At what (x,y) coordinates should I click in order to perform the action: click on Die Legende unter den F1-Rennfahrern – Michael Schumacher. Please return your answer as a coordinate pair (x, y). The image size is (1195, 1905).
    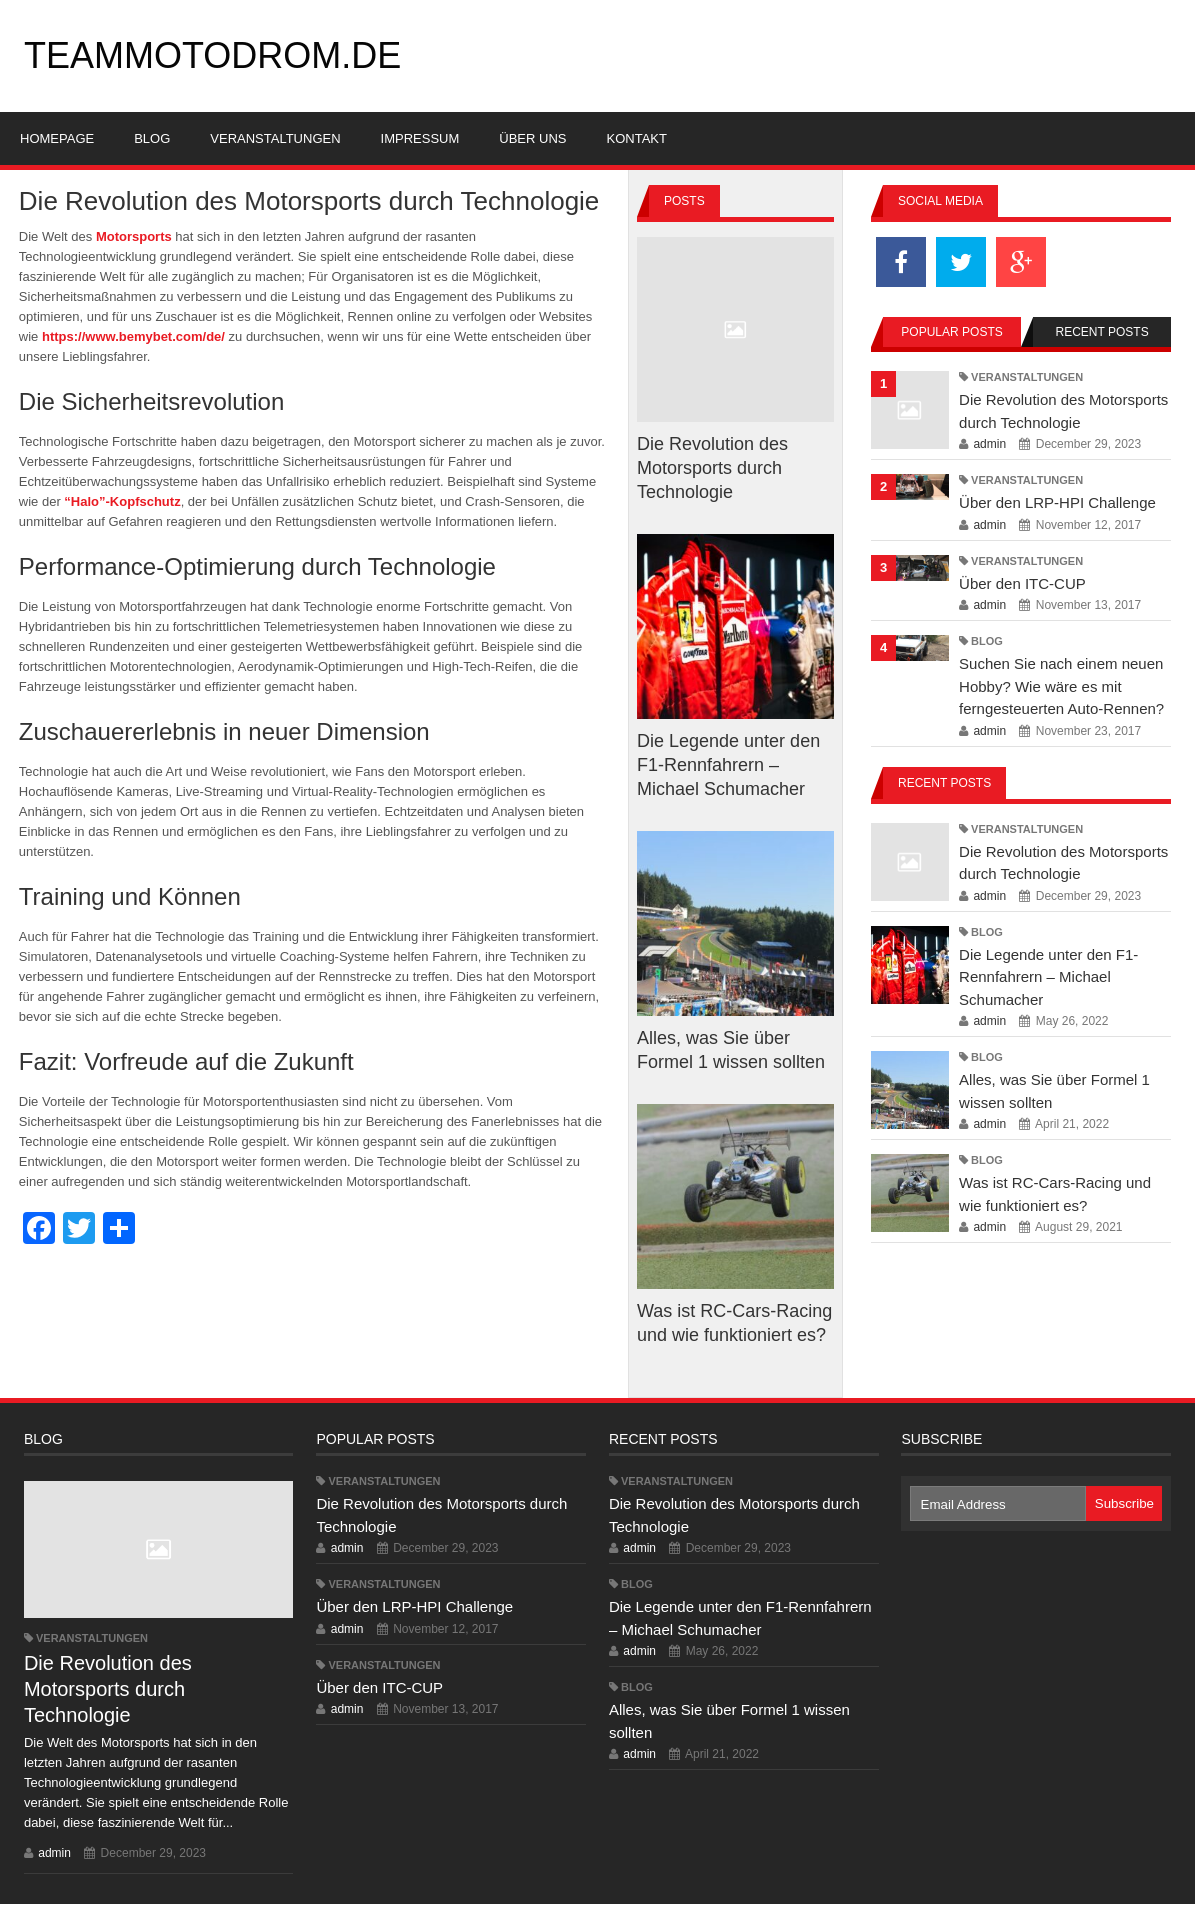
    Looking at the image, I should click on (728, 765).